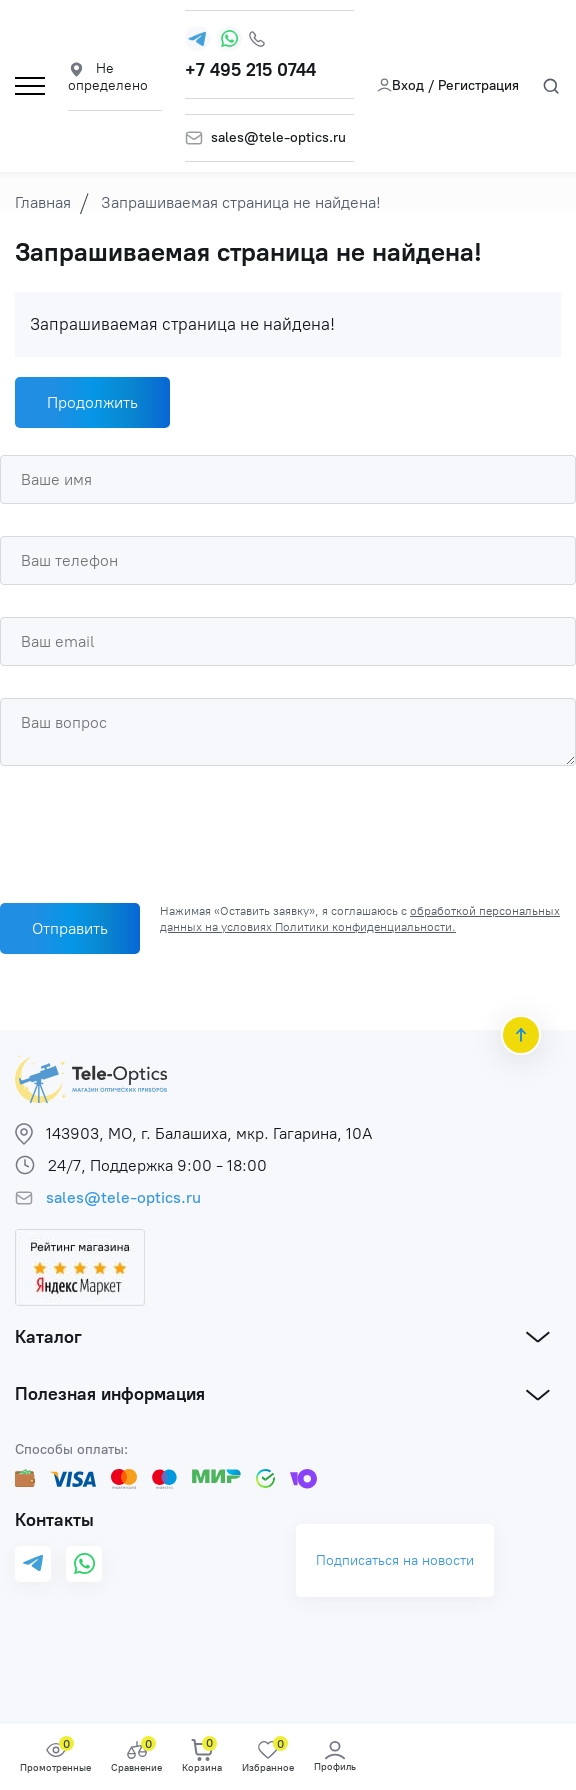 Image resolution: width=576 pixels, height=1790 pixels. What do you see at coordinates (478, 85) in the screenshot?
I see `Регистрация` at bounding box center [478, 85].